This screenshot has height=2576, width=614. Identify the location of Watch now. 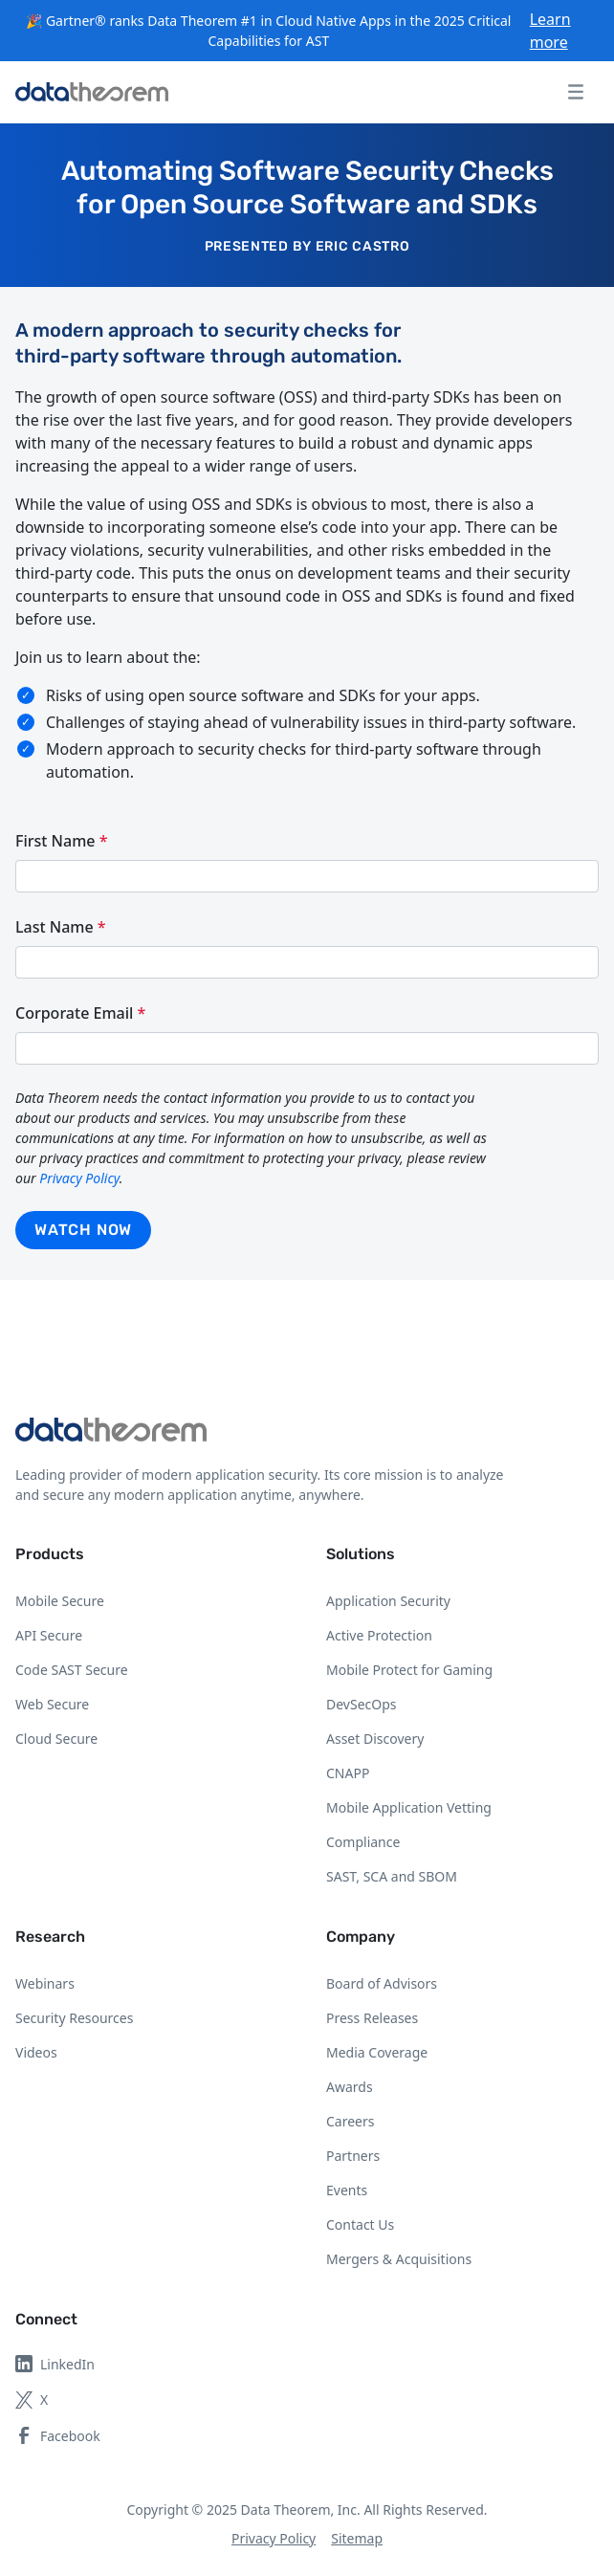
(83, 1230).